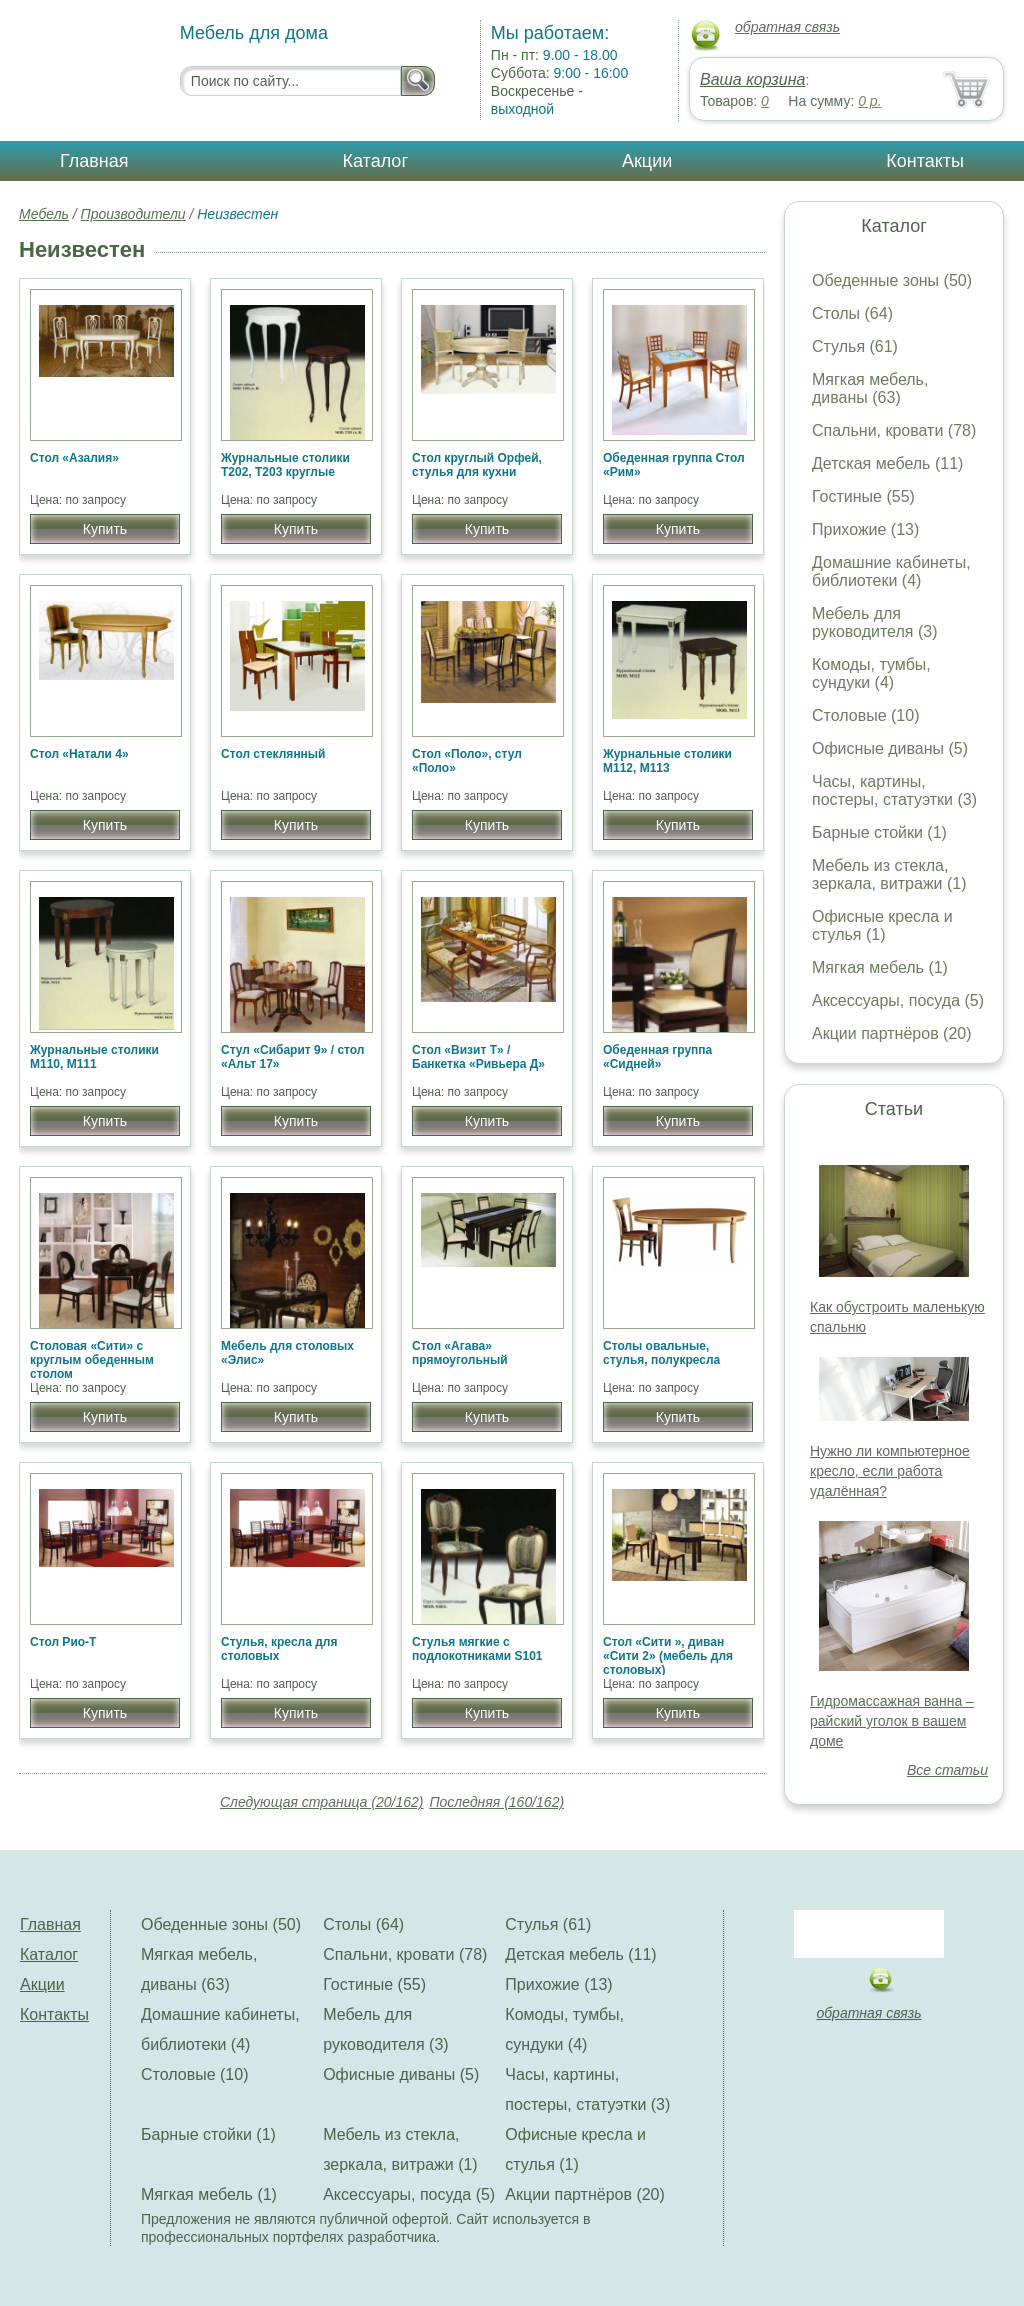  Describe the element at coordinates (285, 465) in the screenshot. I see `Журнальные столики Т202, Т203 круглые` at that location.